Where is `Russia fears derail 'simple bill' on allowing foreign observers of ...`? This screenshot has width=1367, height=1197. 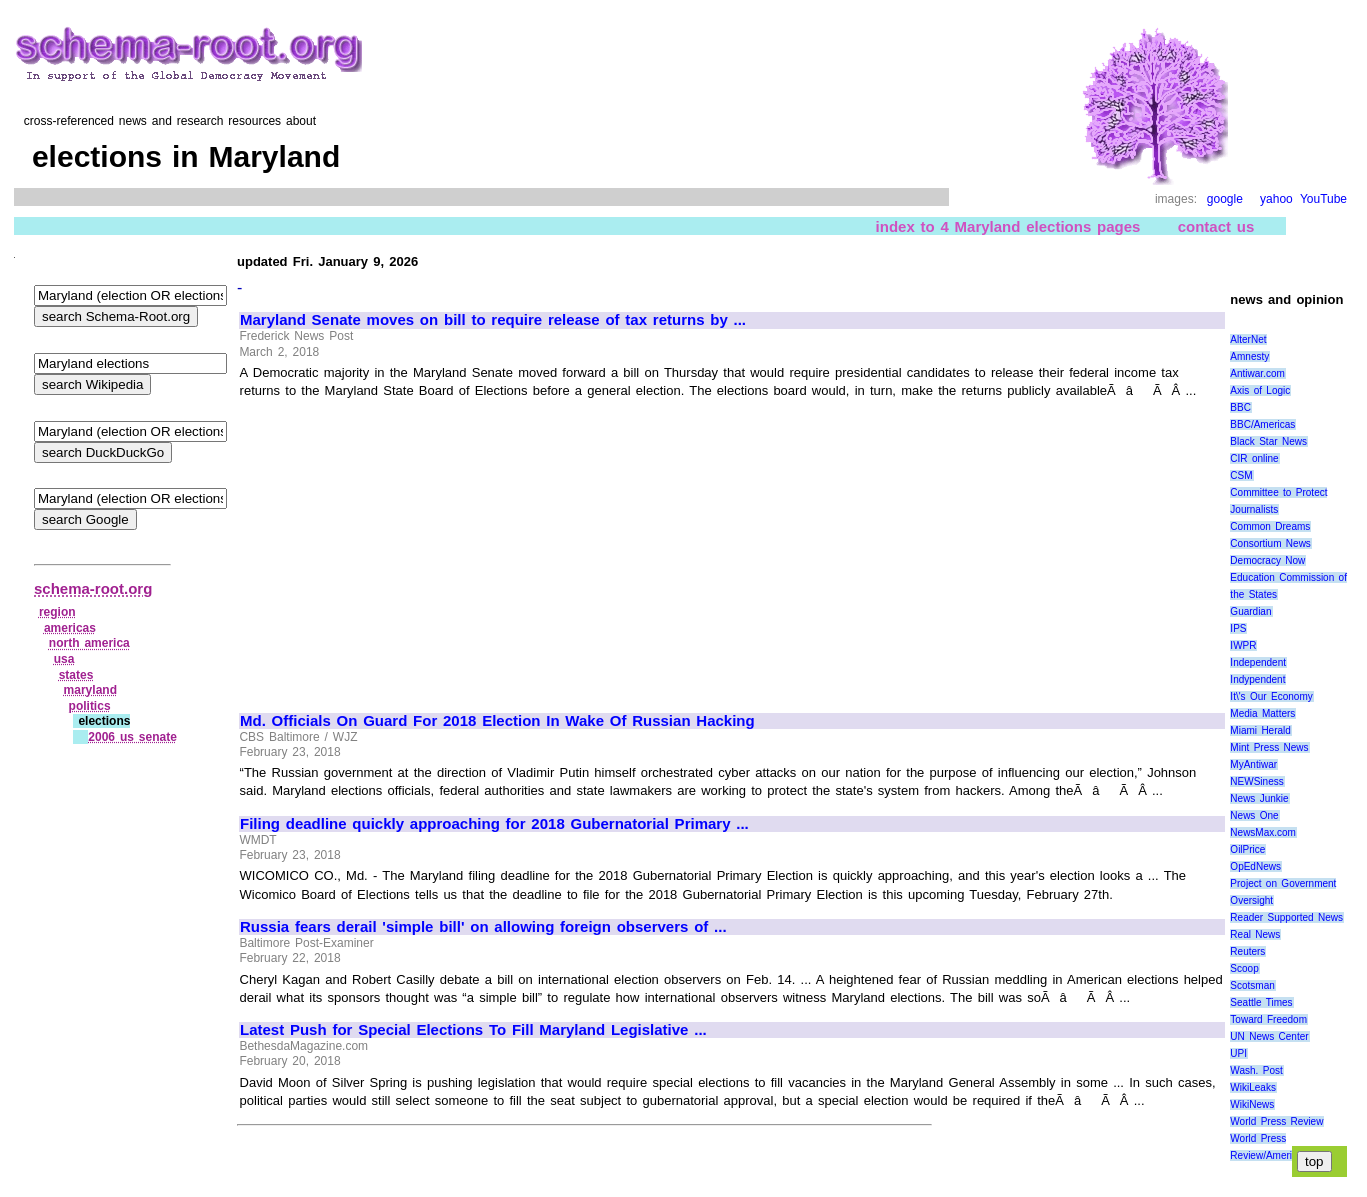 Russia fears derail 'simple bill' on allowing foreign observers of ... is located at coordinates (483, 927).